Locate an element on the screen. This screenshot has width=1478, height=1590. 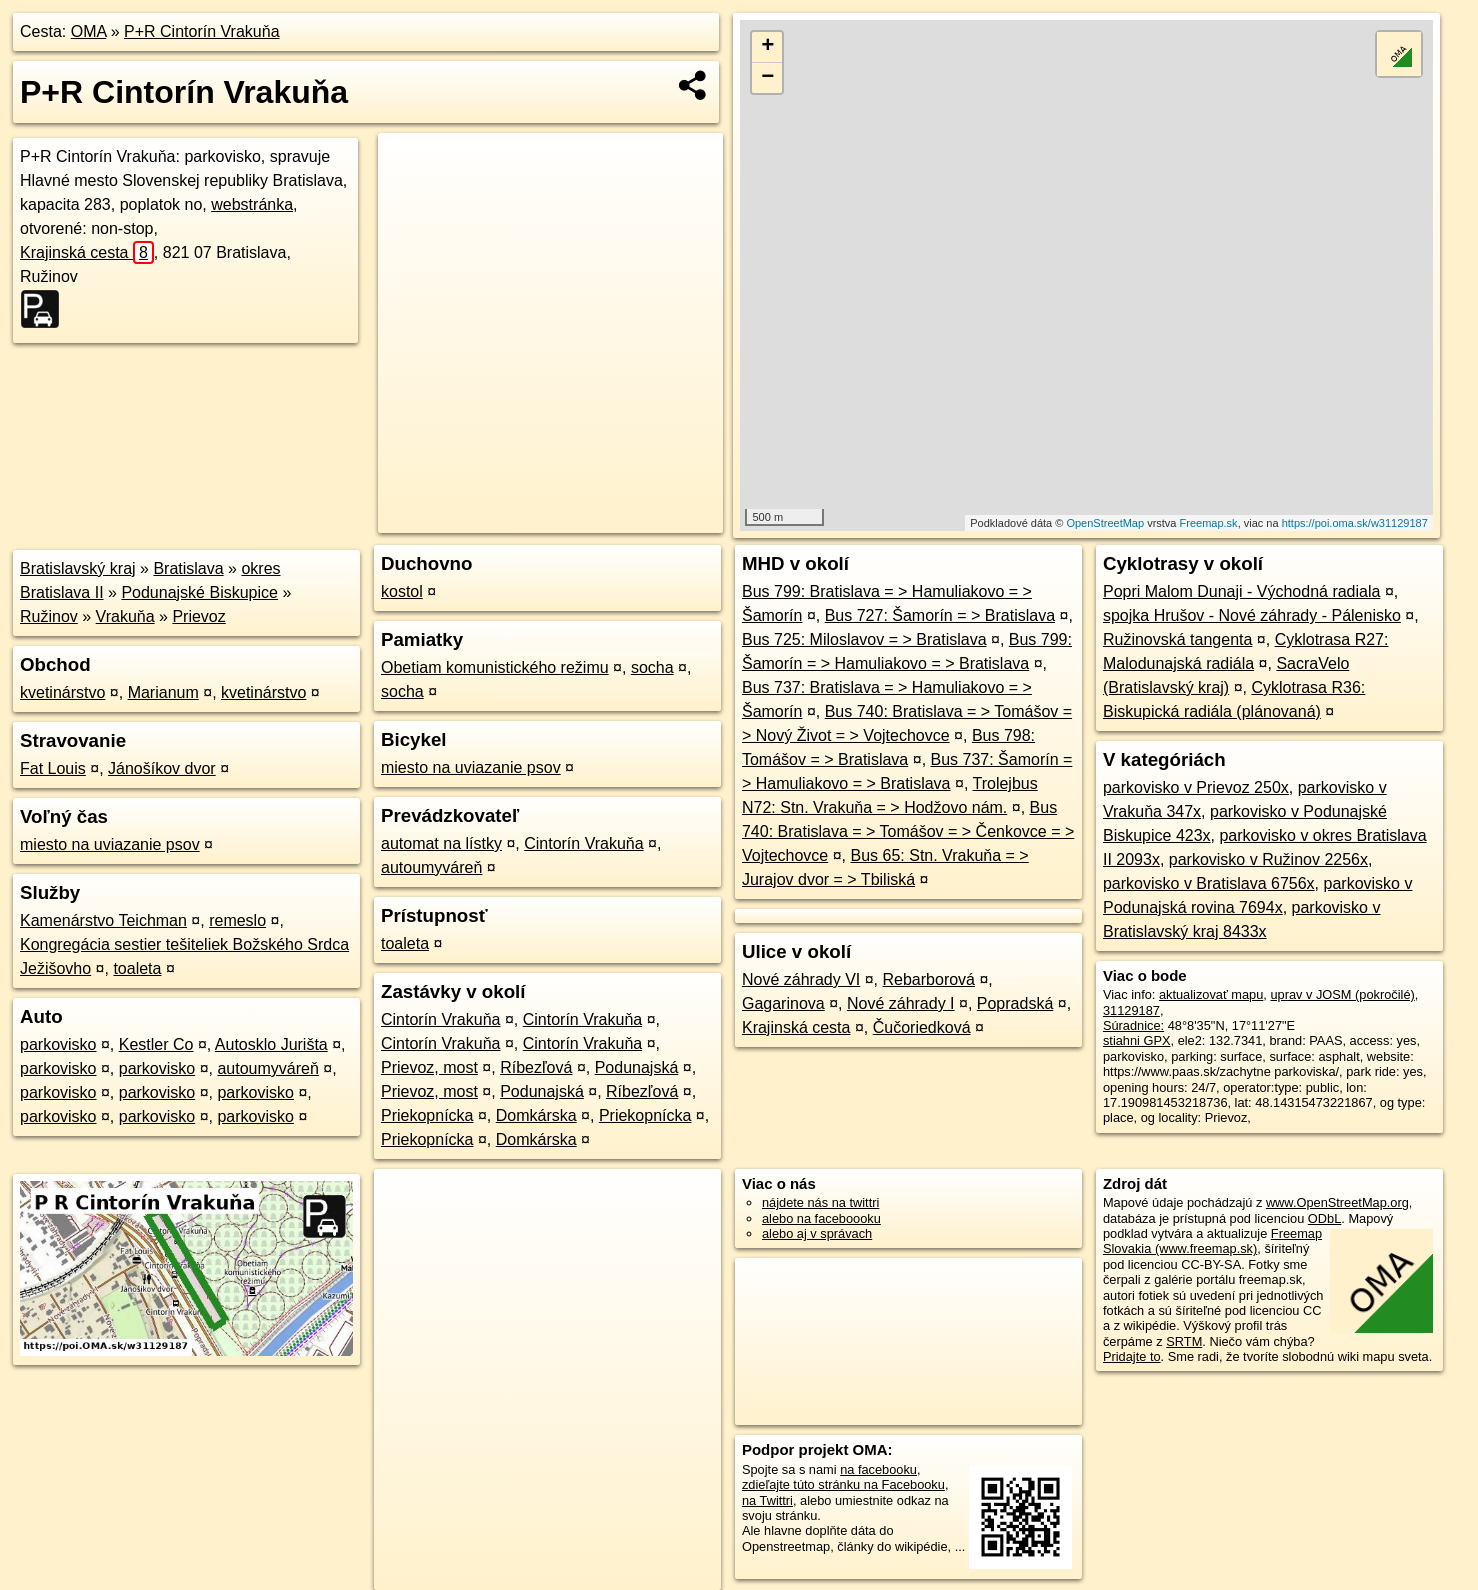
P+R Cintorín Vrakuňa is located at coordinates (201, 31).